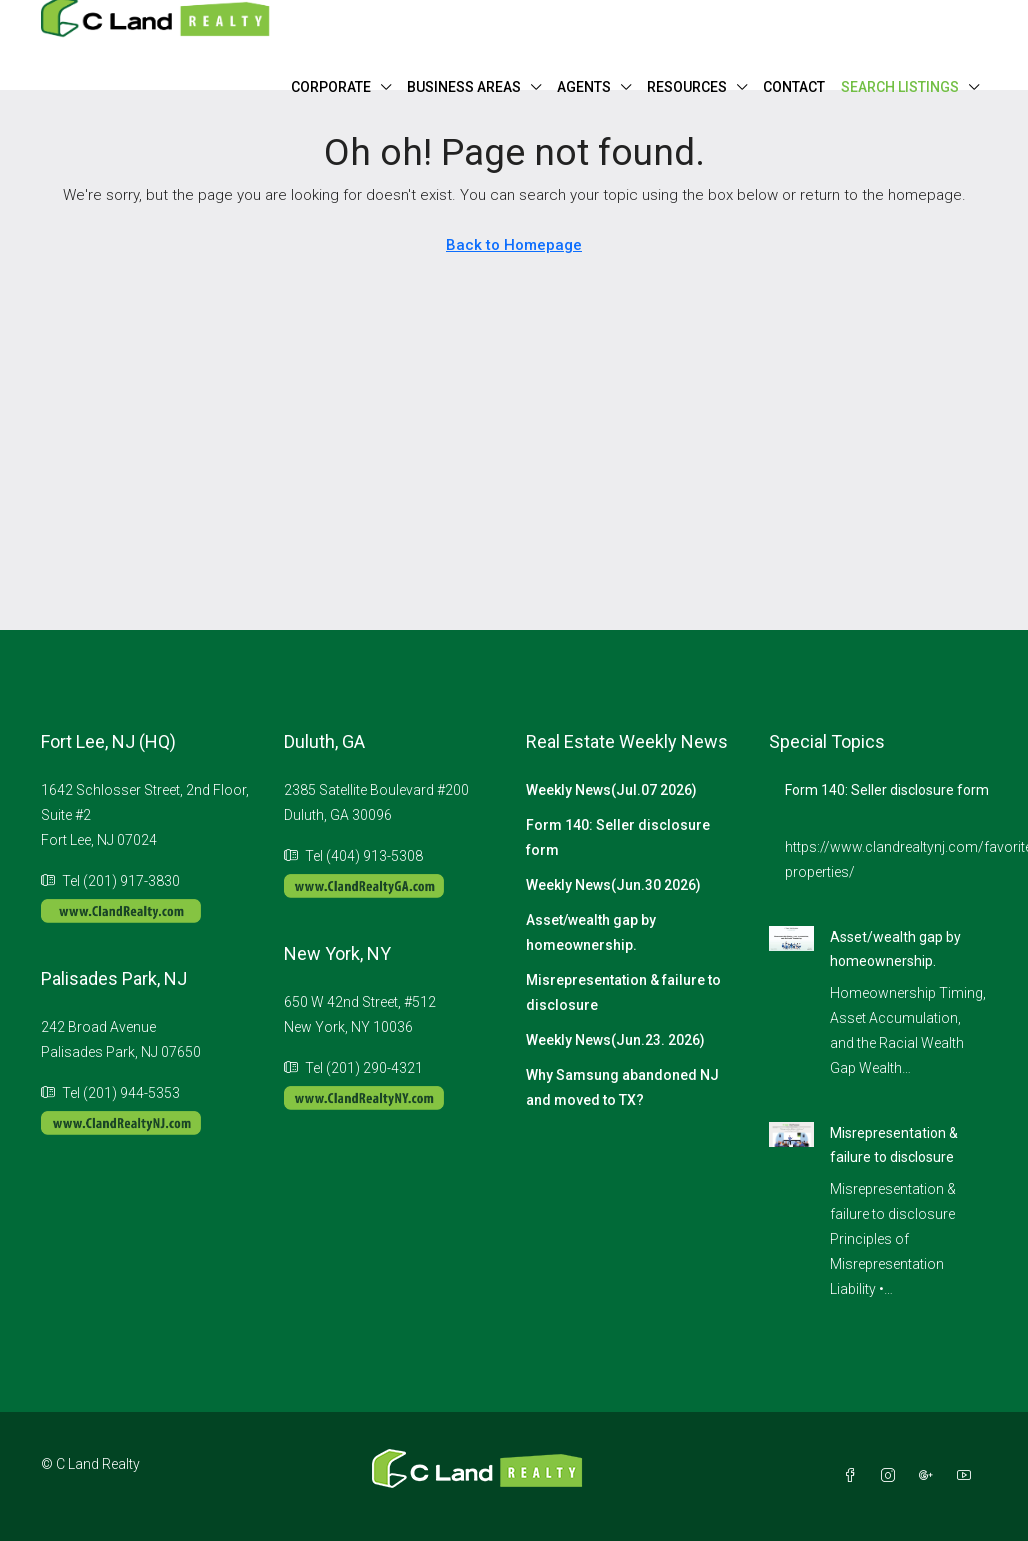  Describe the element at coordinates (584, 87) in the screenshot. I see `AGENTS` at that location.